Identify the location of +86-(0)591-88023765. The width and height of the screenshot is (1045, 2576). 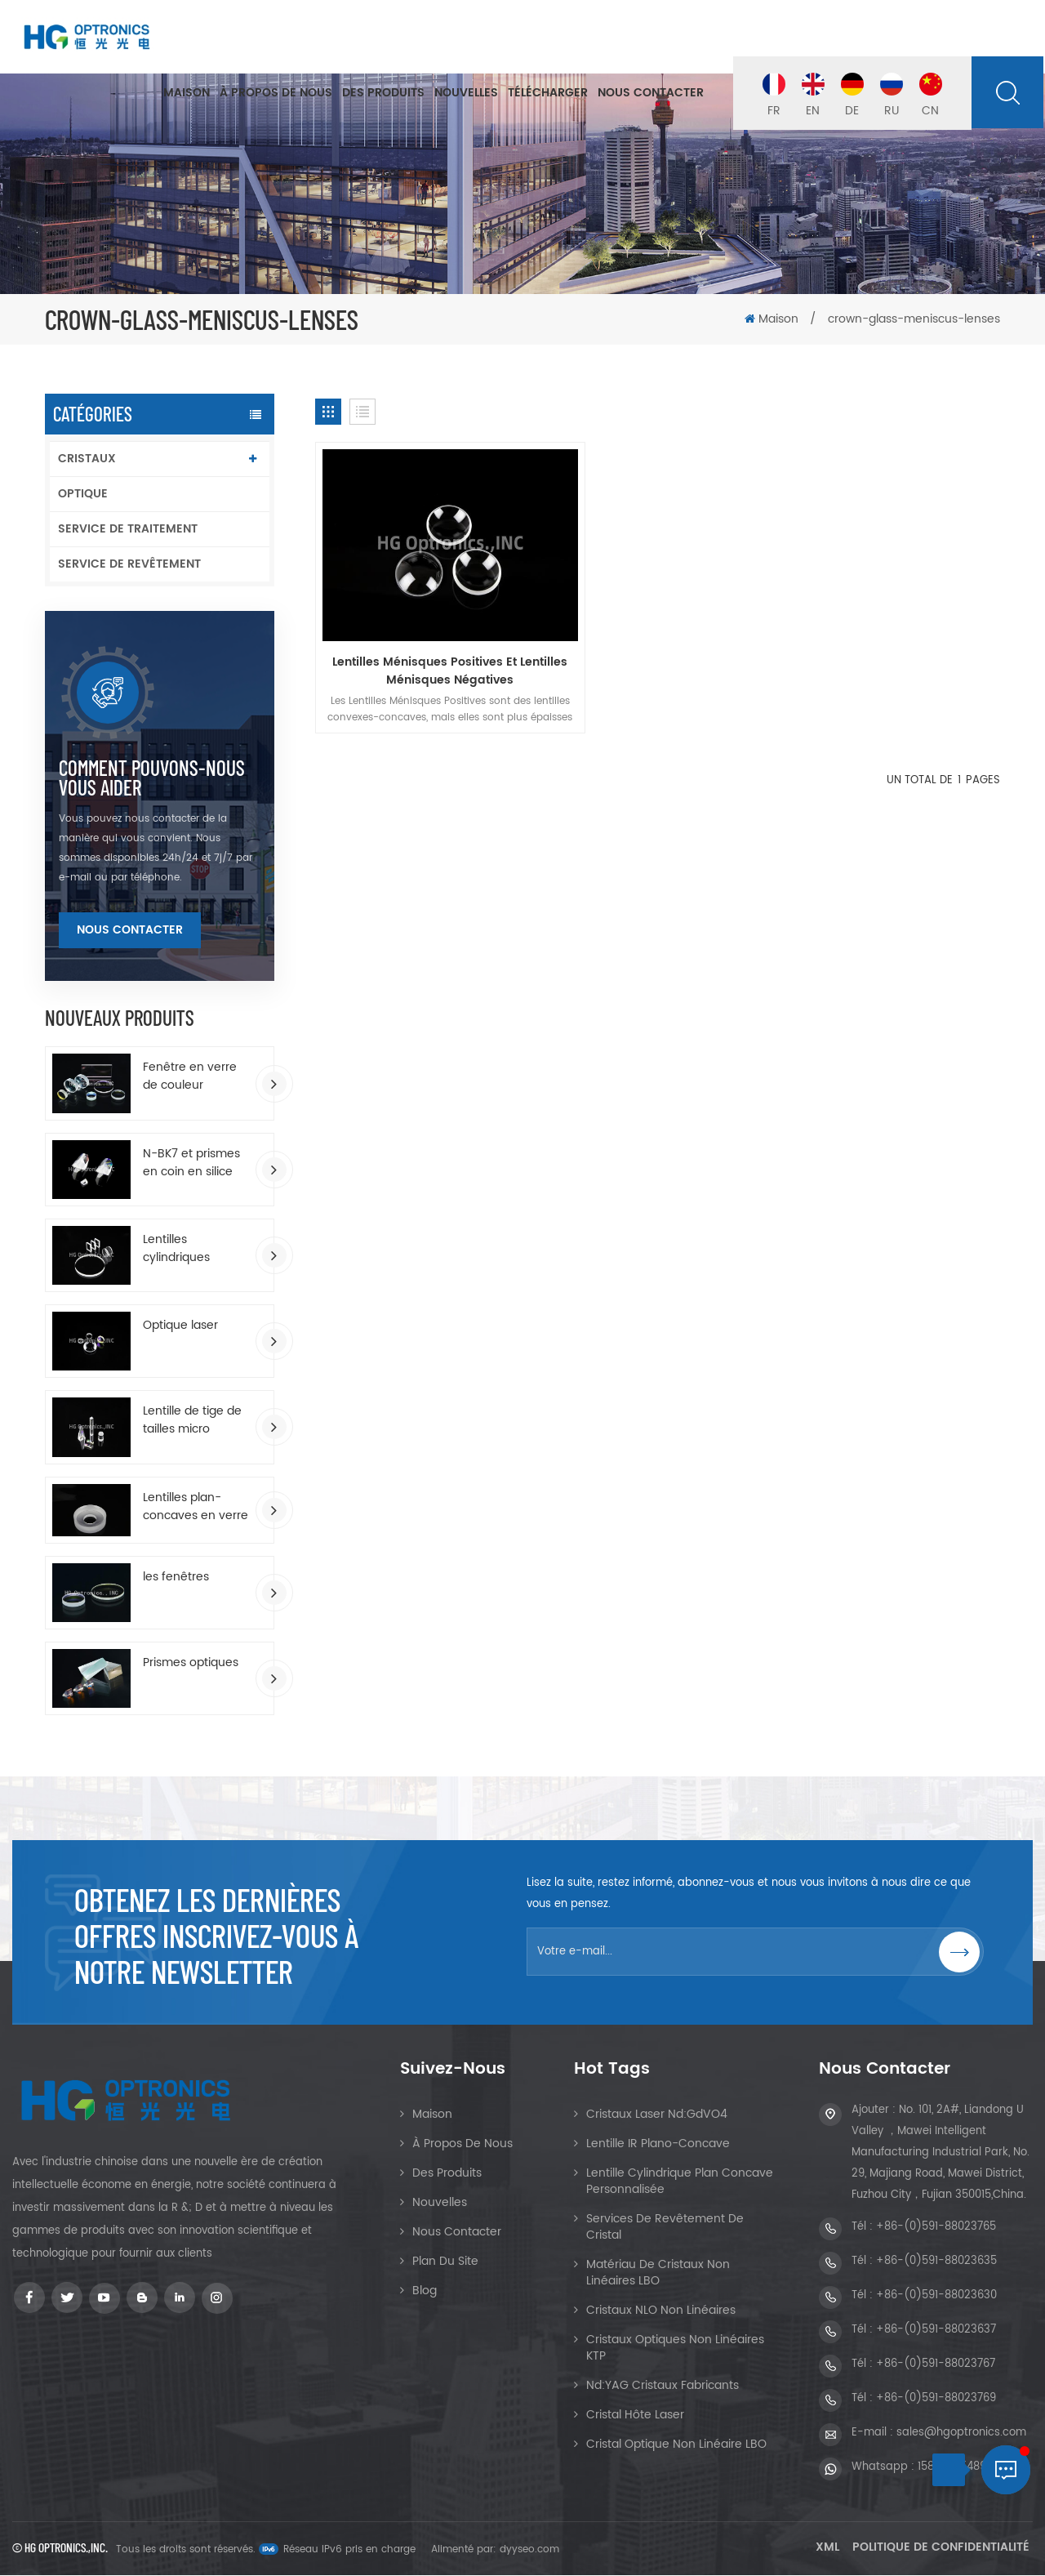
(936, 2227).